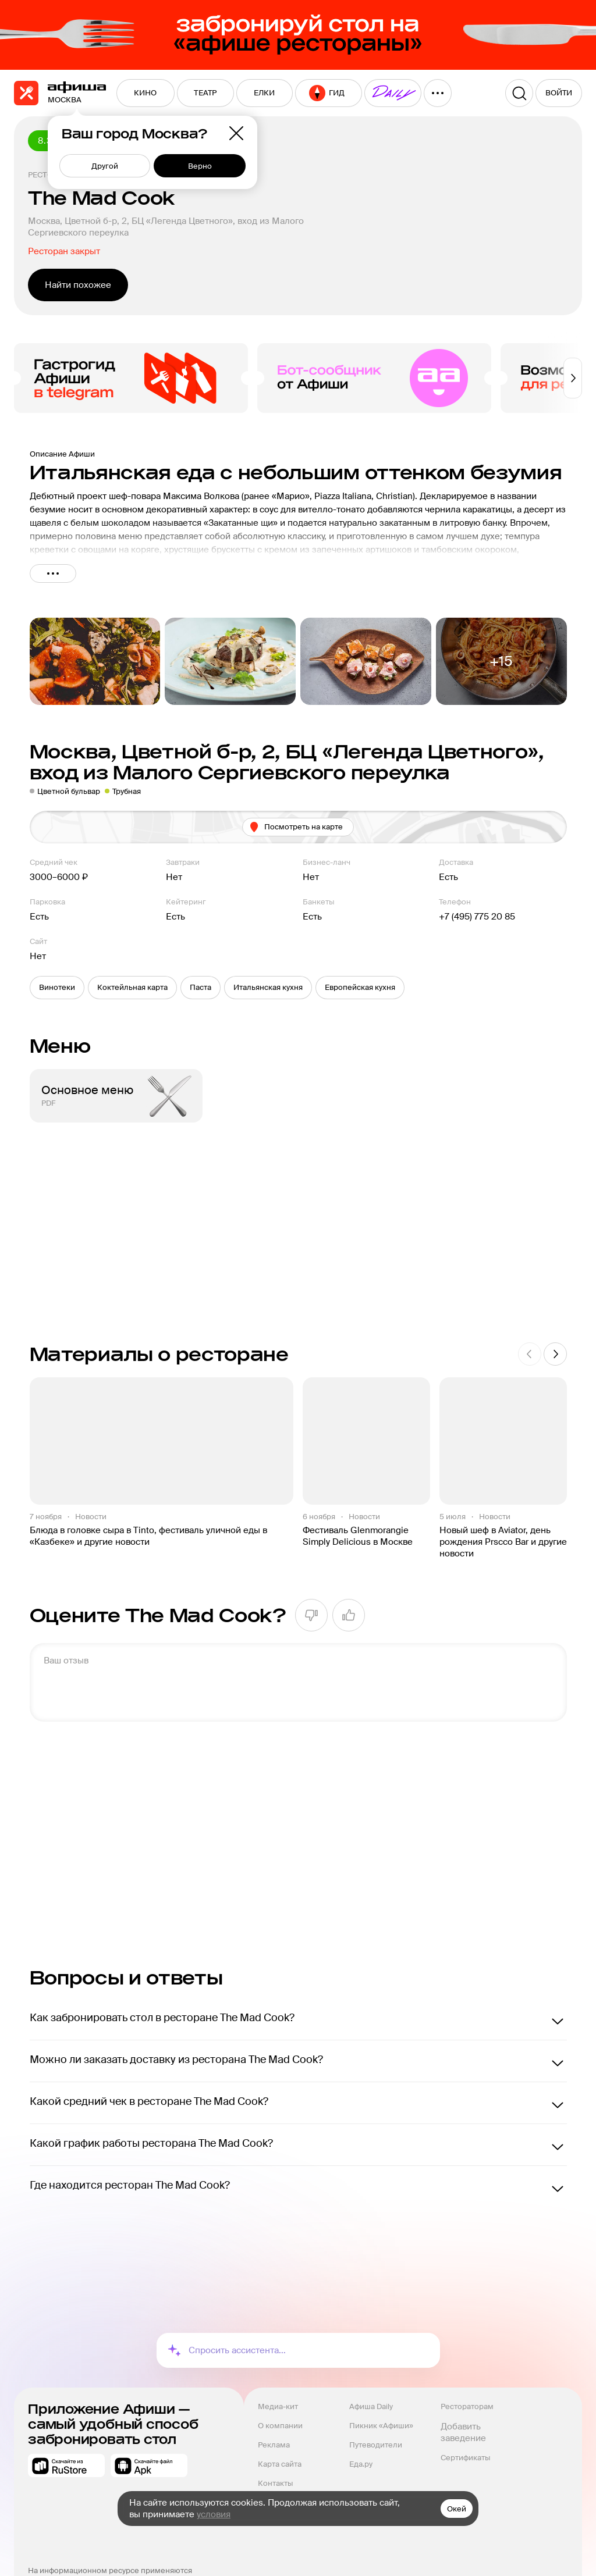  Describe the element at coordinates (275, 2483) in the screenshot. I see `Контакты` at that location.